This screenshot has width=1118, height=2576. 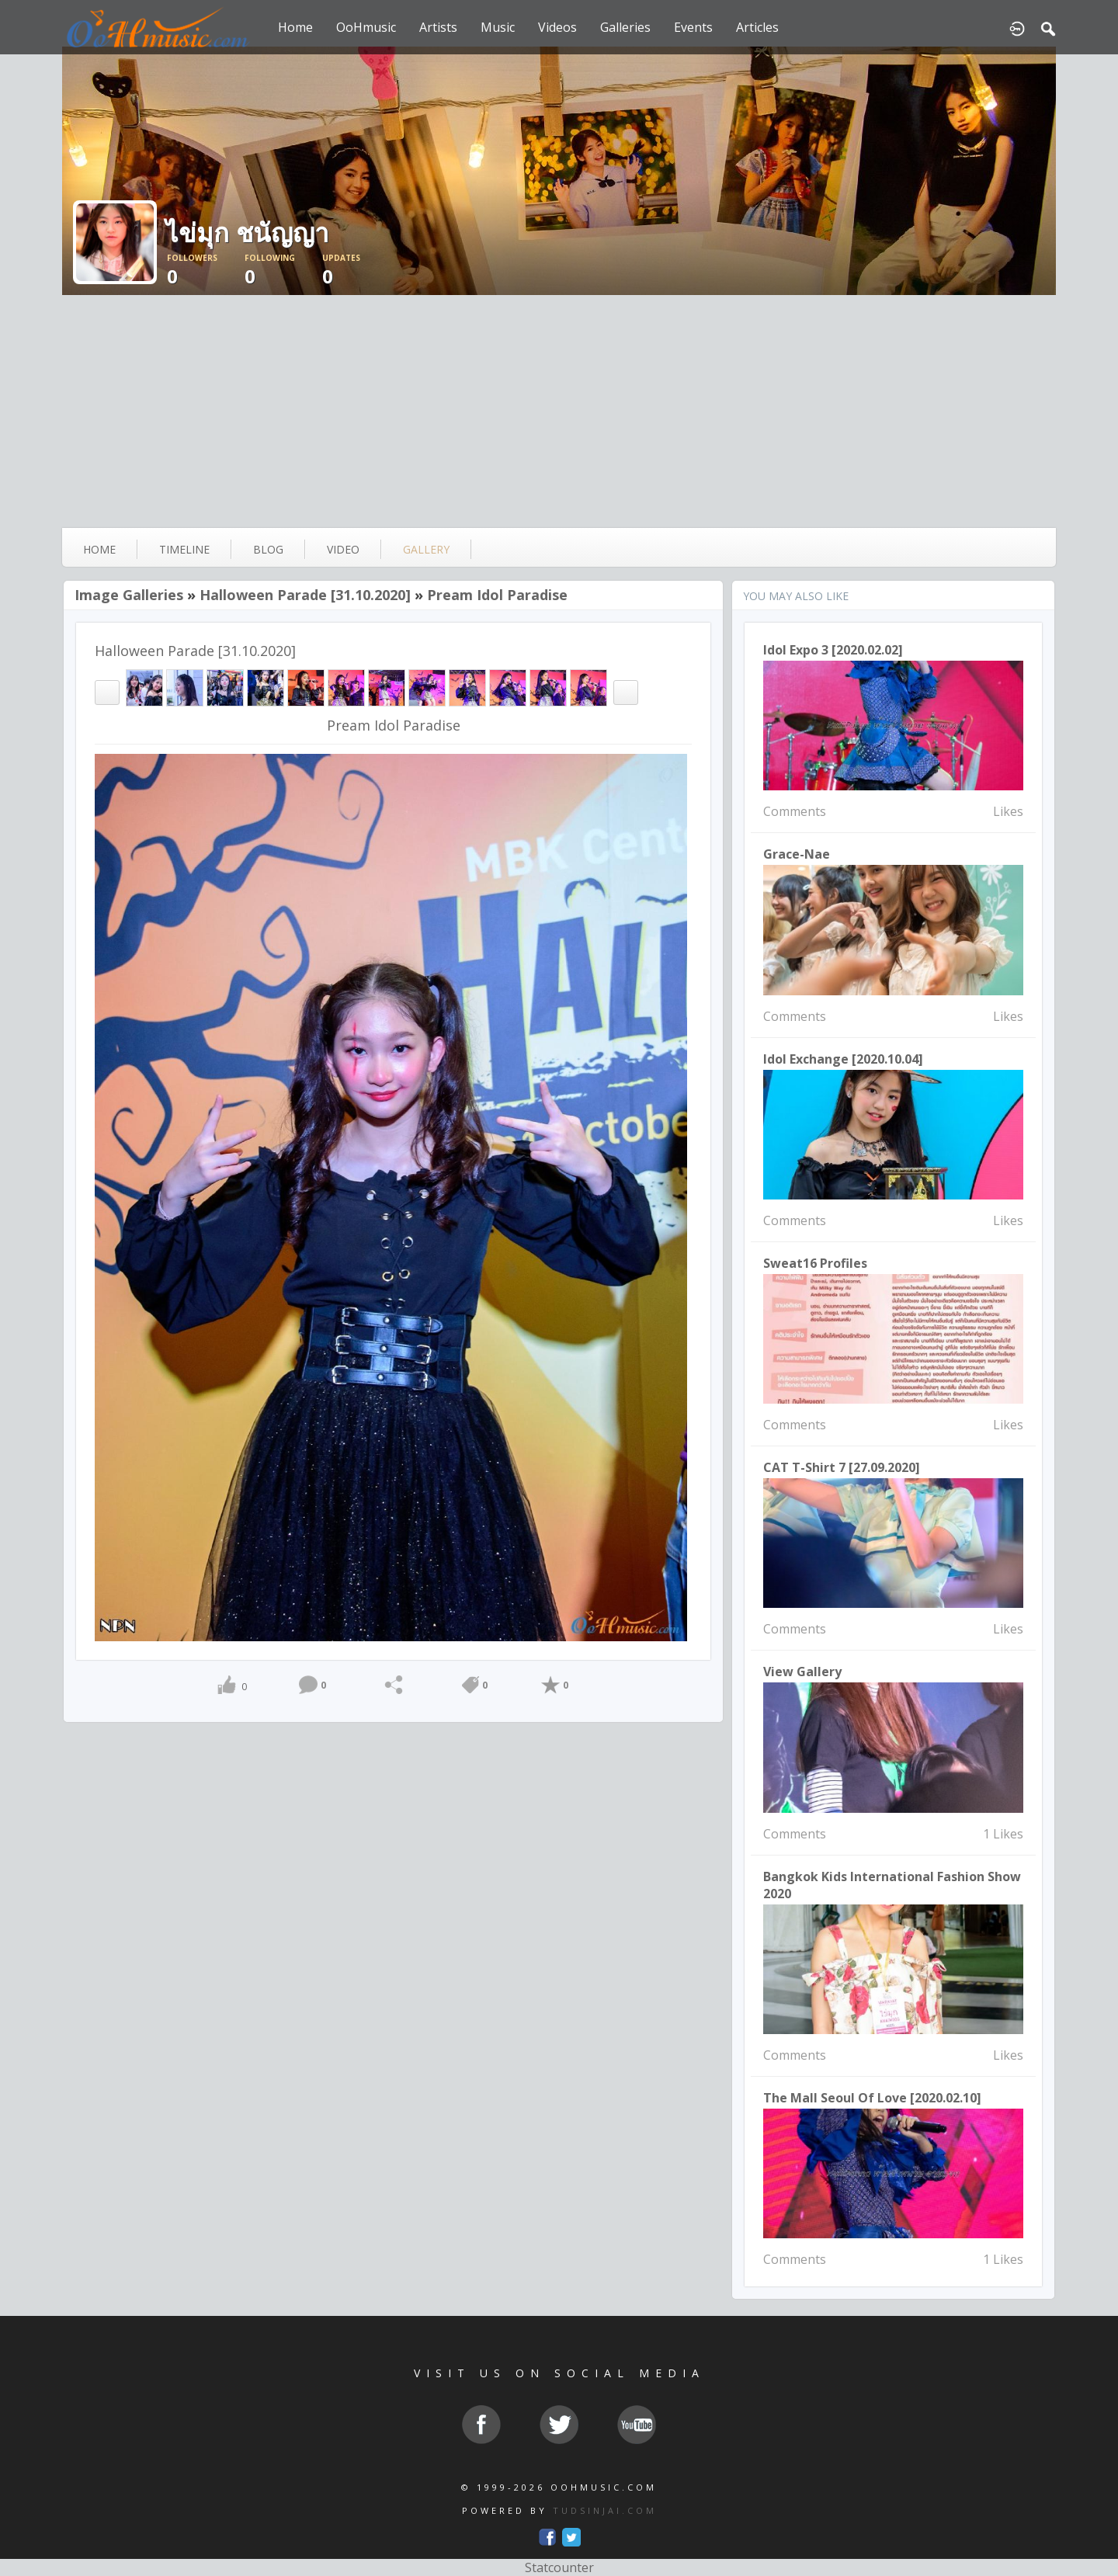 What do you see at coordinates (305, 594) in the screenshot?
I see `Halloween Parade [31.10.2020]` at bounding box center [305, 594].